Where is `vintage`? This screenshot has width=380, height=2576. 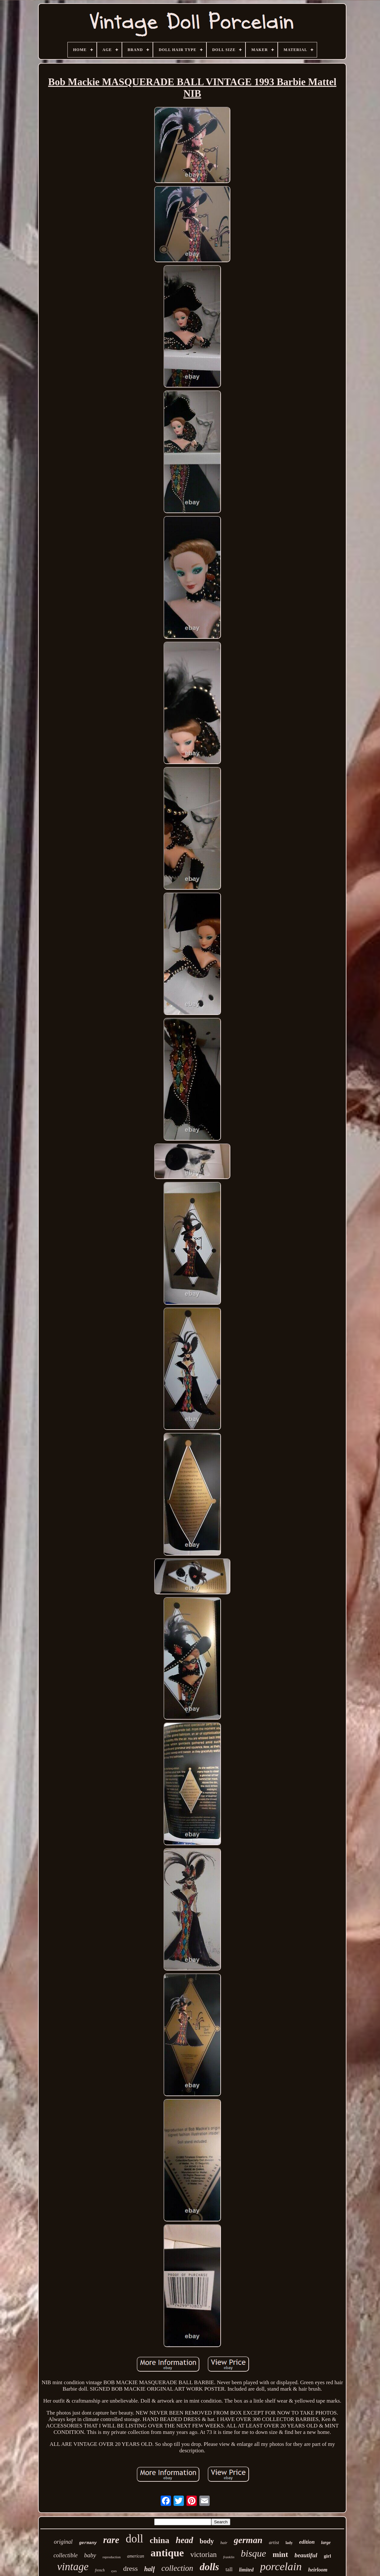
vintage is located at coordinates (72, 2566).